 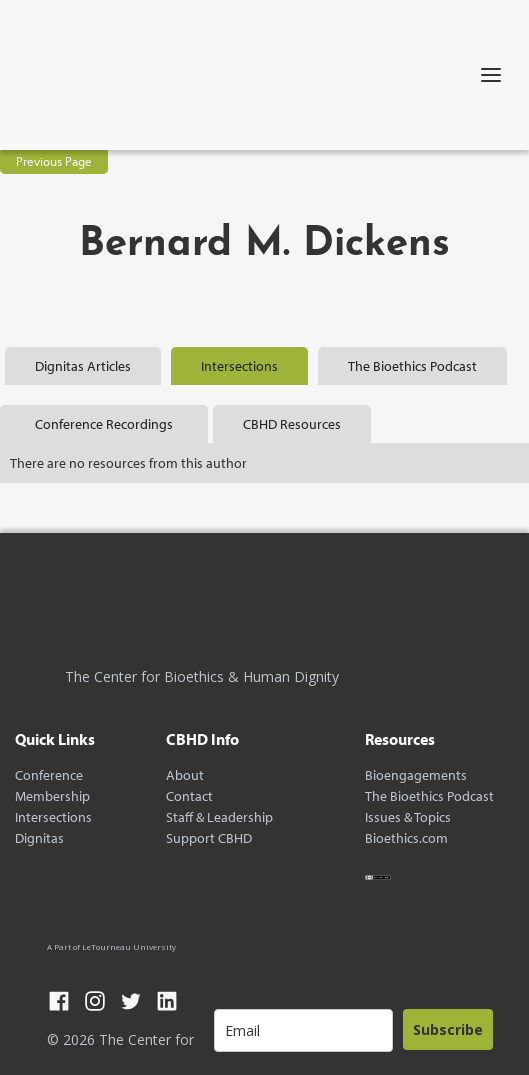 What do you see at coordinates (189, 796) in the screenshot?
I see `Contact` at bounding box center [189, 796].